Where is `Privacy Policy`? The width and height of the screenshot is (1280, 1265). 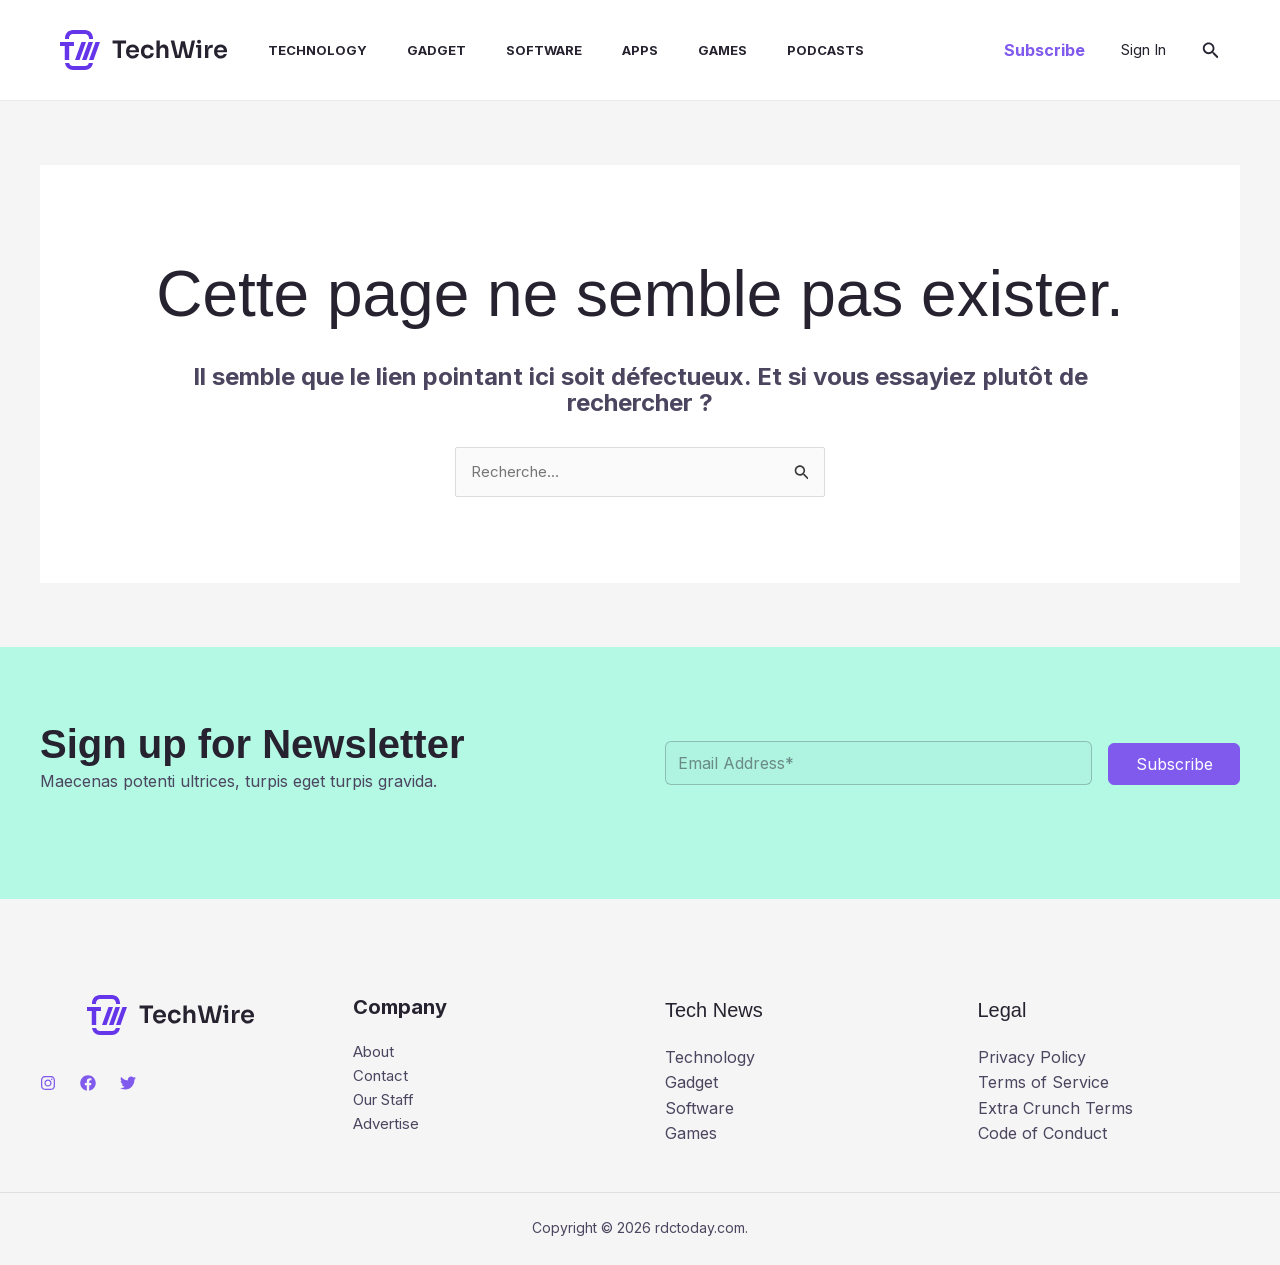
Privacy Policy is located at coordinates (1032, 1058).